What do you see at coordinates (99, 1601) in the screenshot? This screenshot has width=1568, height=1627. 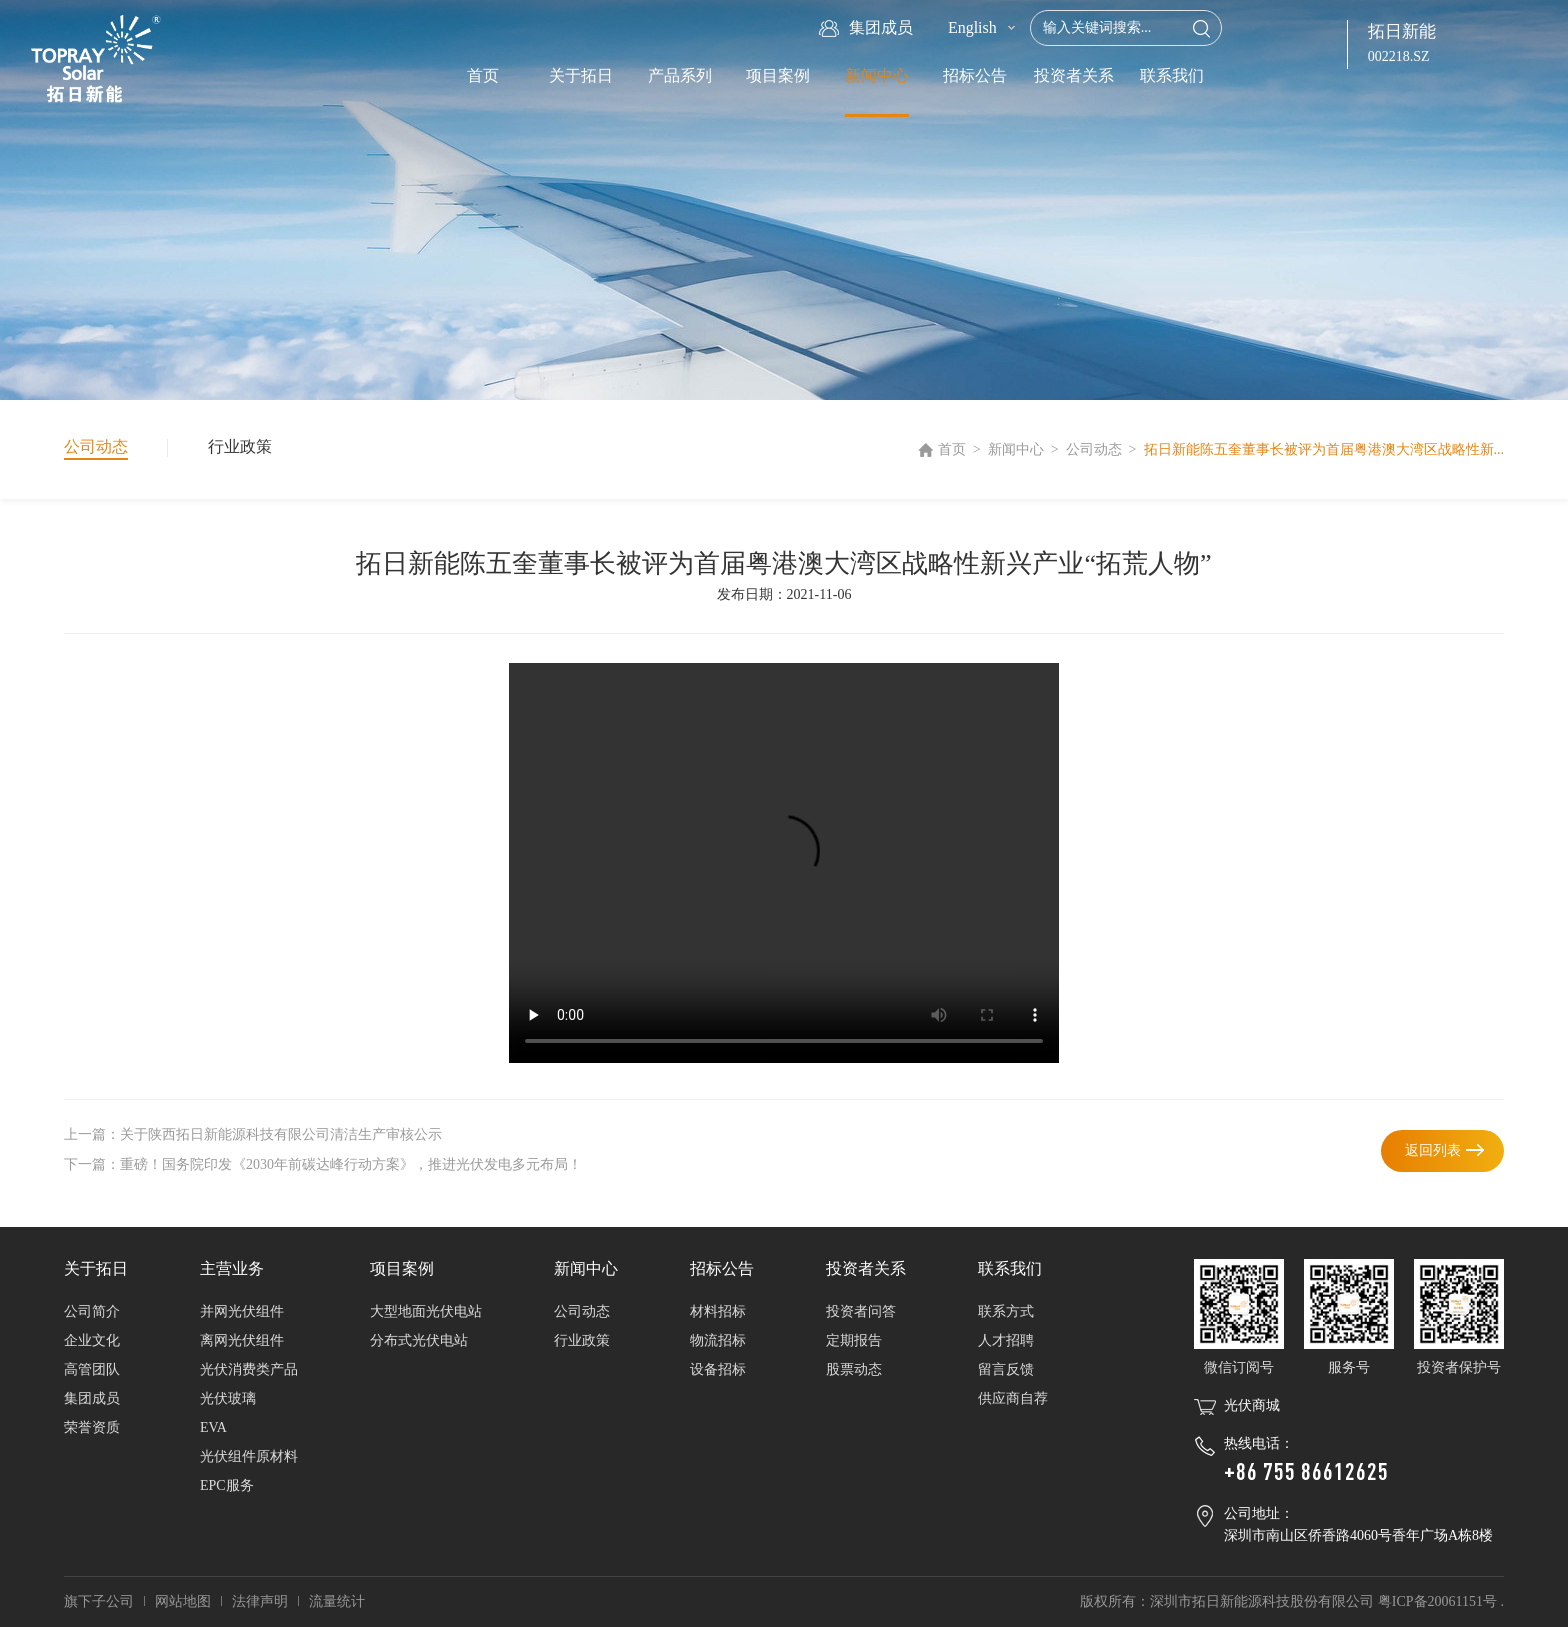 I see `旗下子公司` at bounding box center [99, 1601].